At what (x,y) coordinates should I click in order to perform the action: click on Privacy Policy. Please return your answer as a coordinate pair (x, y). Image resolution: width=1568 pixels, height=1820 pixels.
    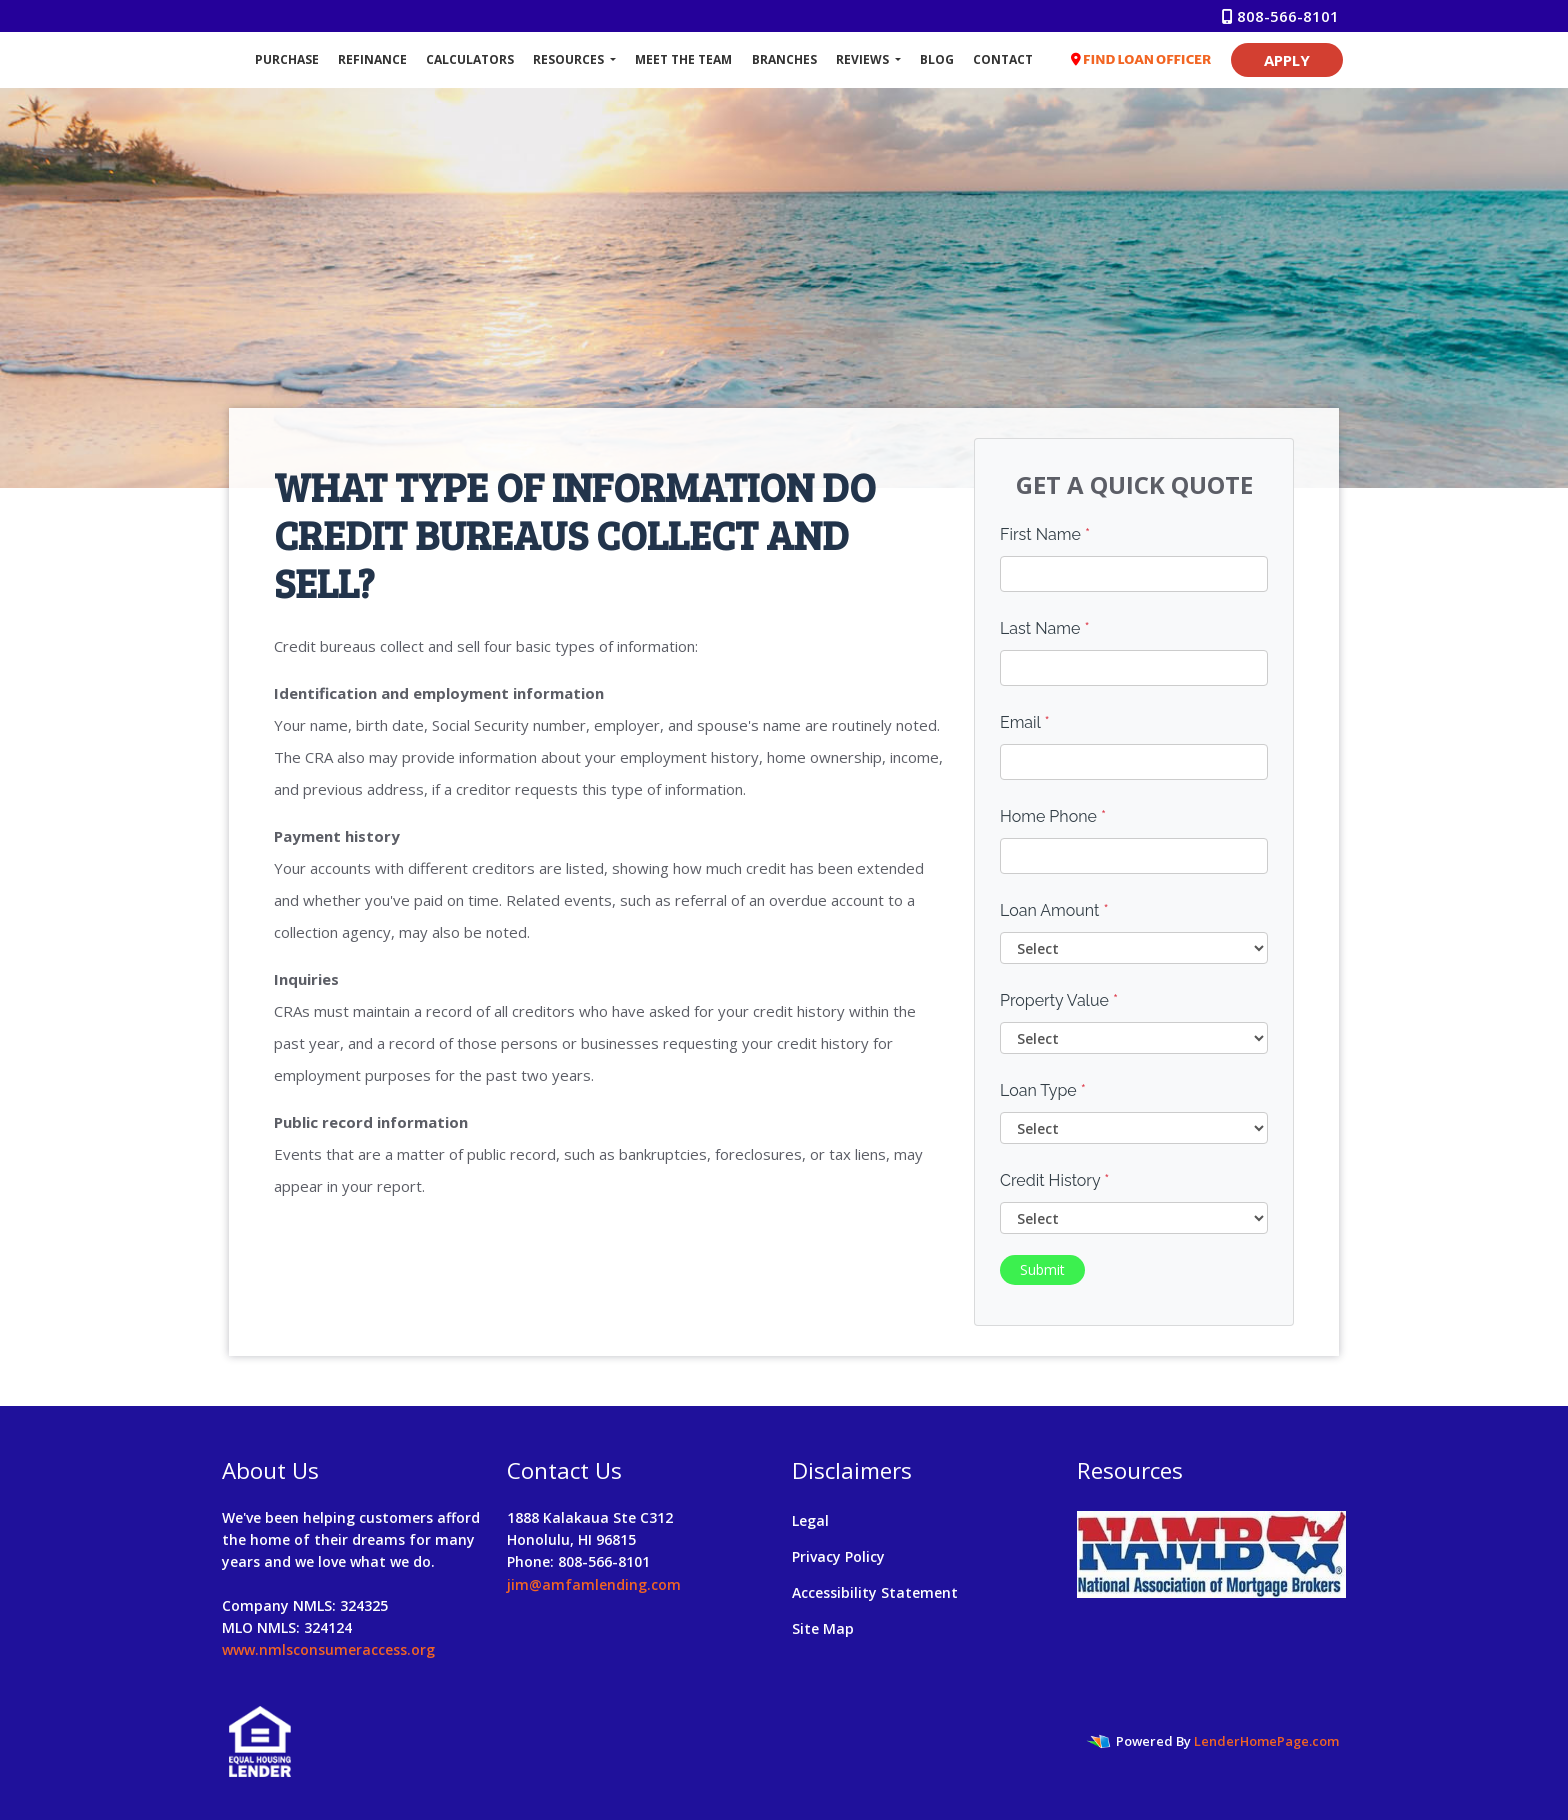
    Looking at the image, I should click on (838, 1556).